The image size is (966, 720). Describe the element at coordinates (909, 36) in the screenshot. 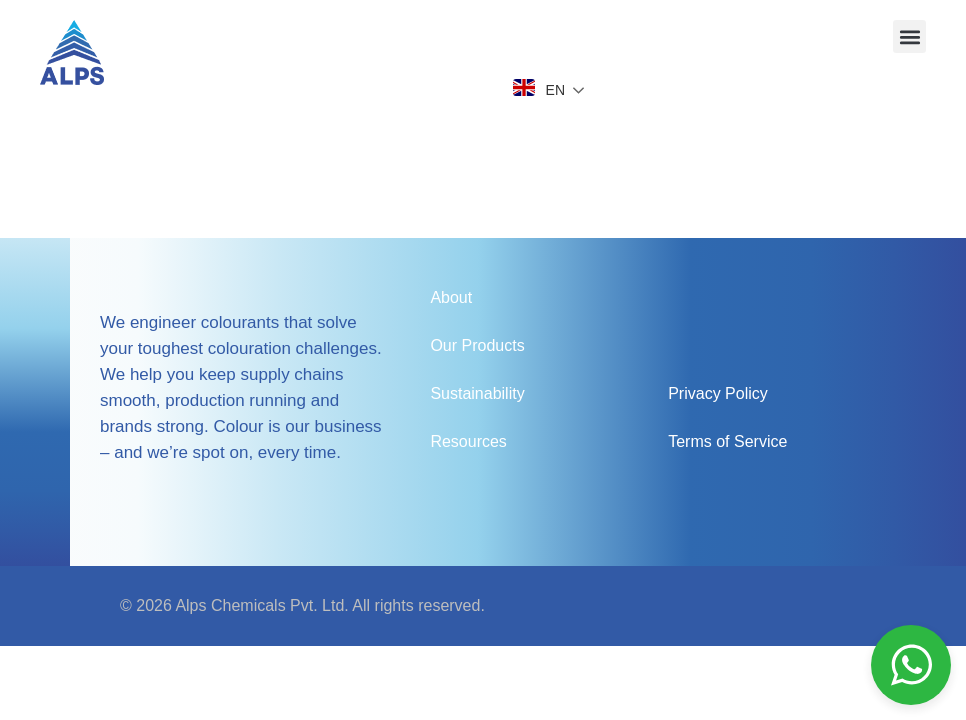

I see `[button]` at that location.